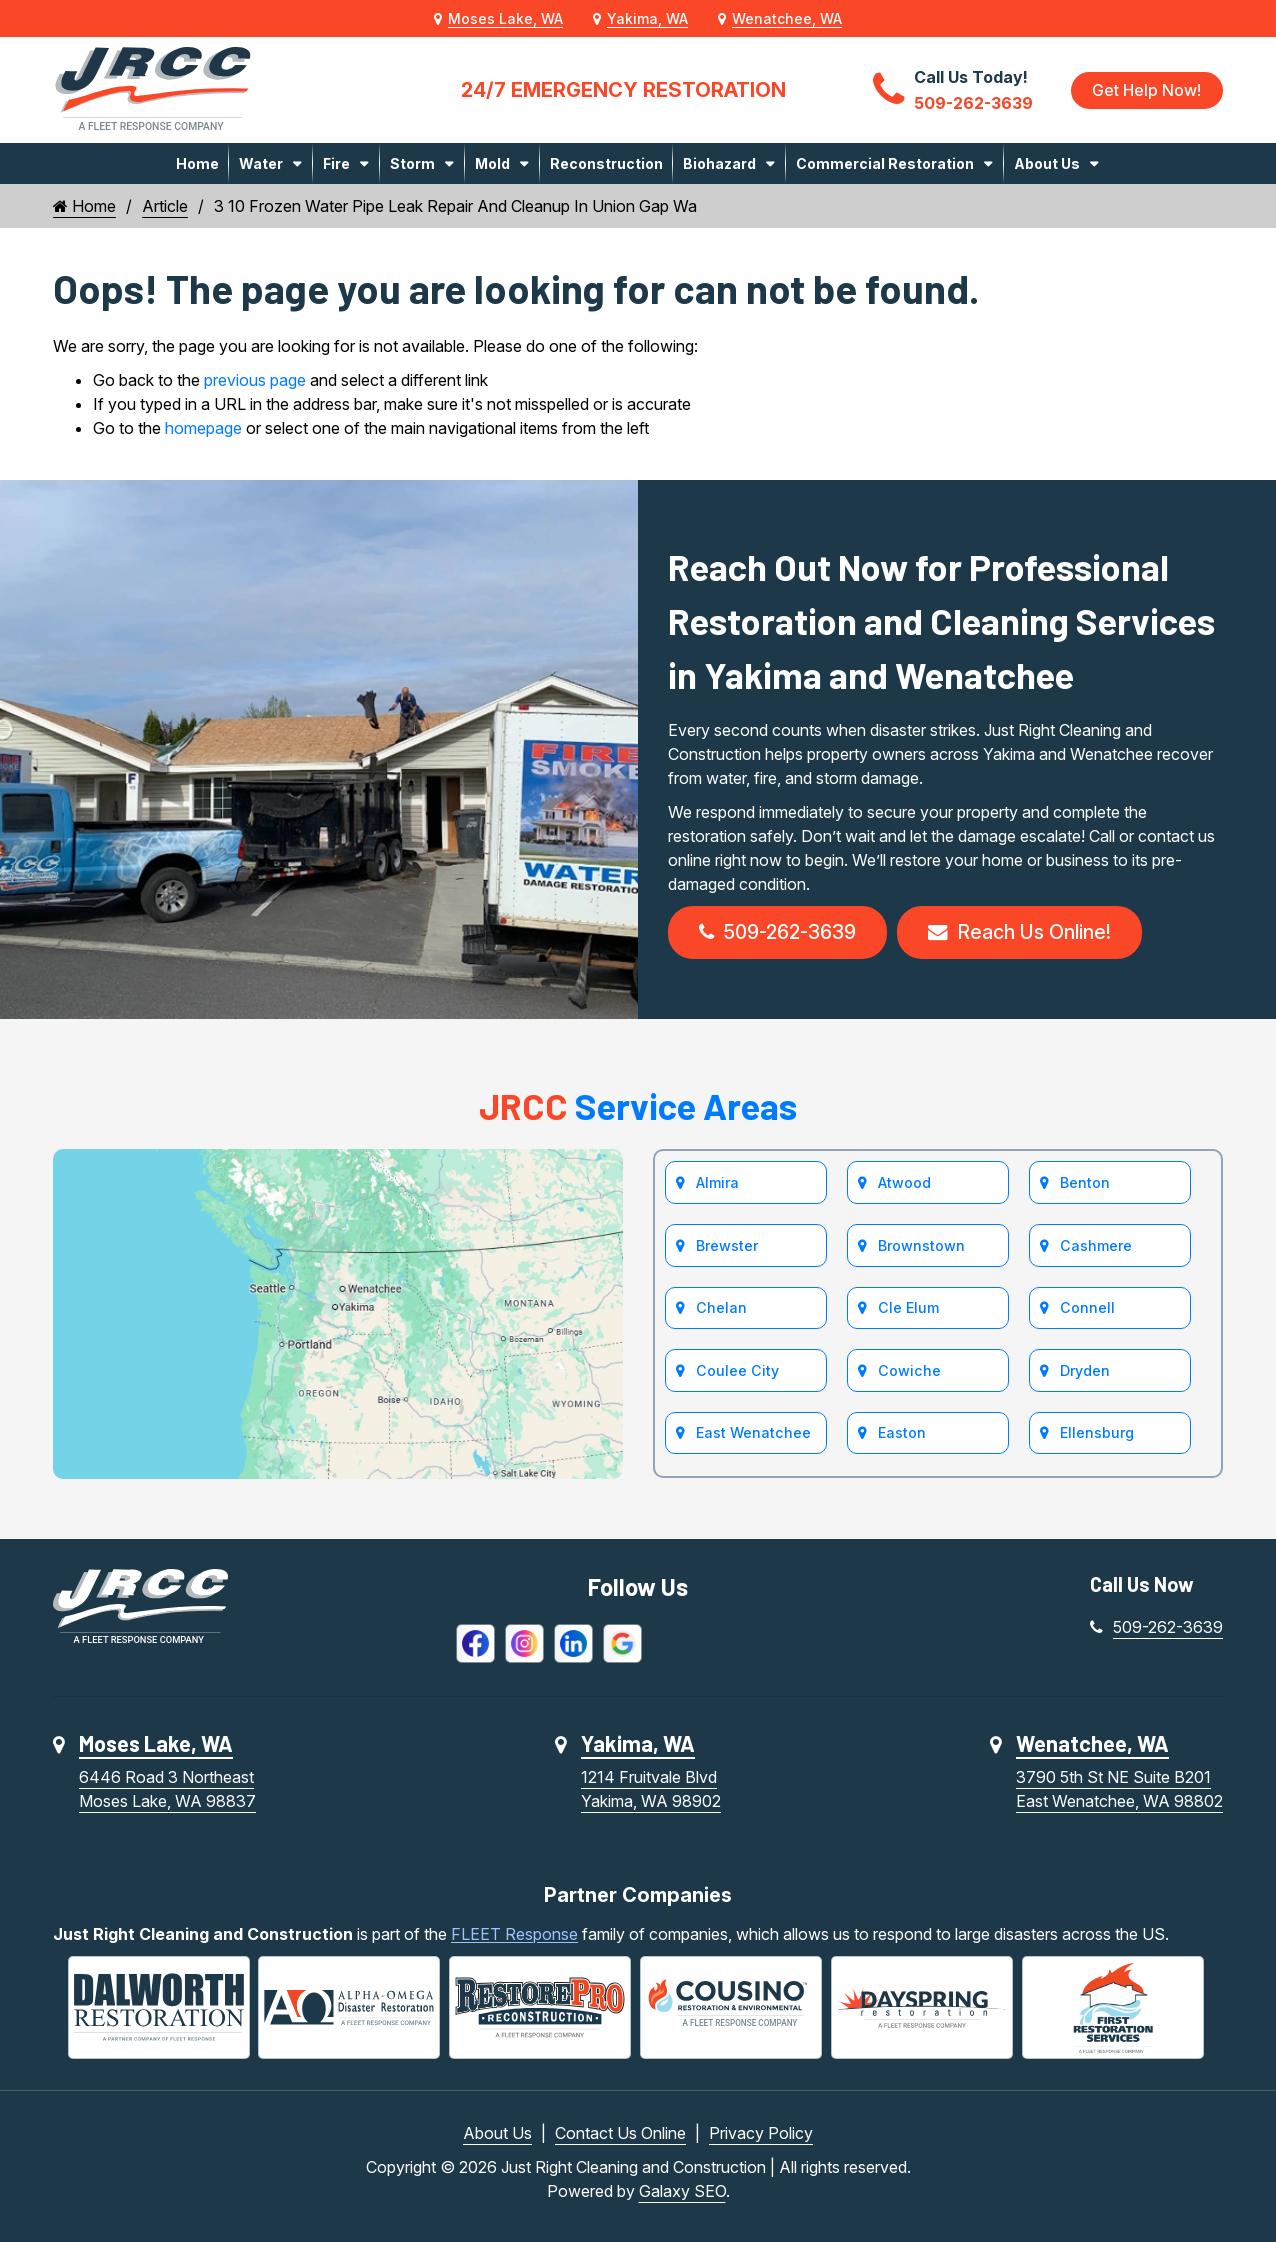 This screenshot has height=2242, width=1276. What do you see at coordinates (492, 163) in the screenshot?
I see `Mold` at bounding box center [492, 163].